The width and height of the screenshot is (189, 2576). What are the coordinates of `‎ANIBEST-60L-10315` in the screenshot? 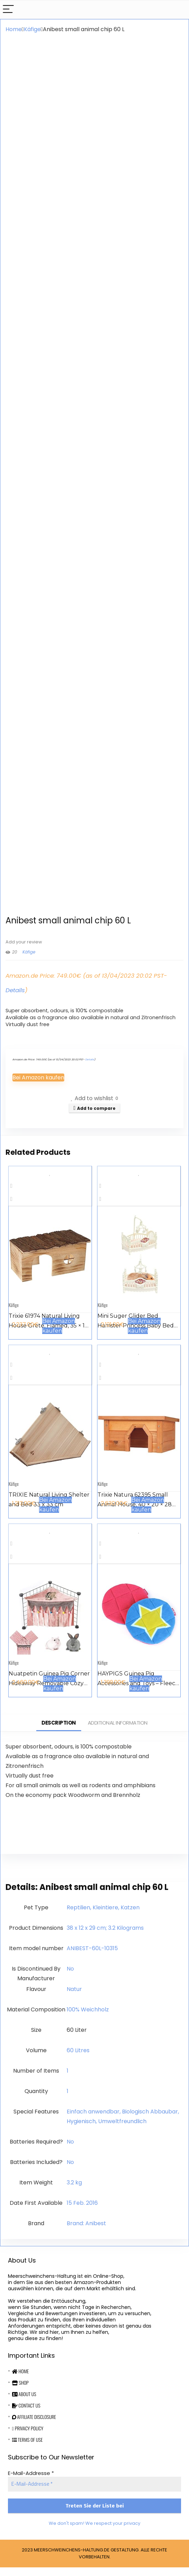 It's located at (92, 1957).